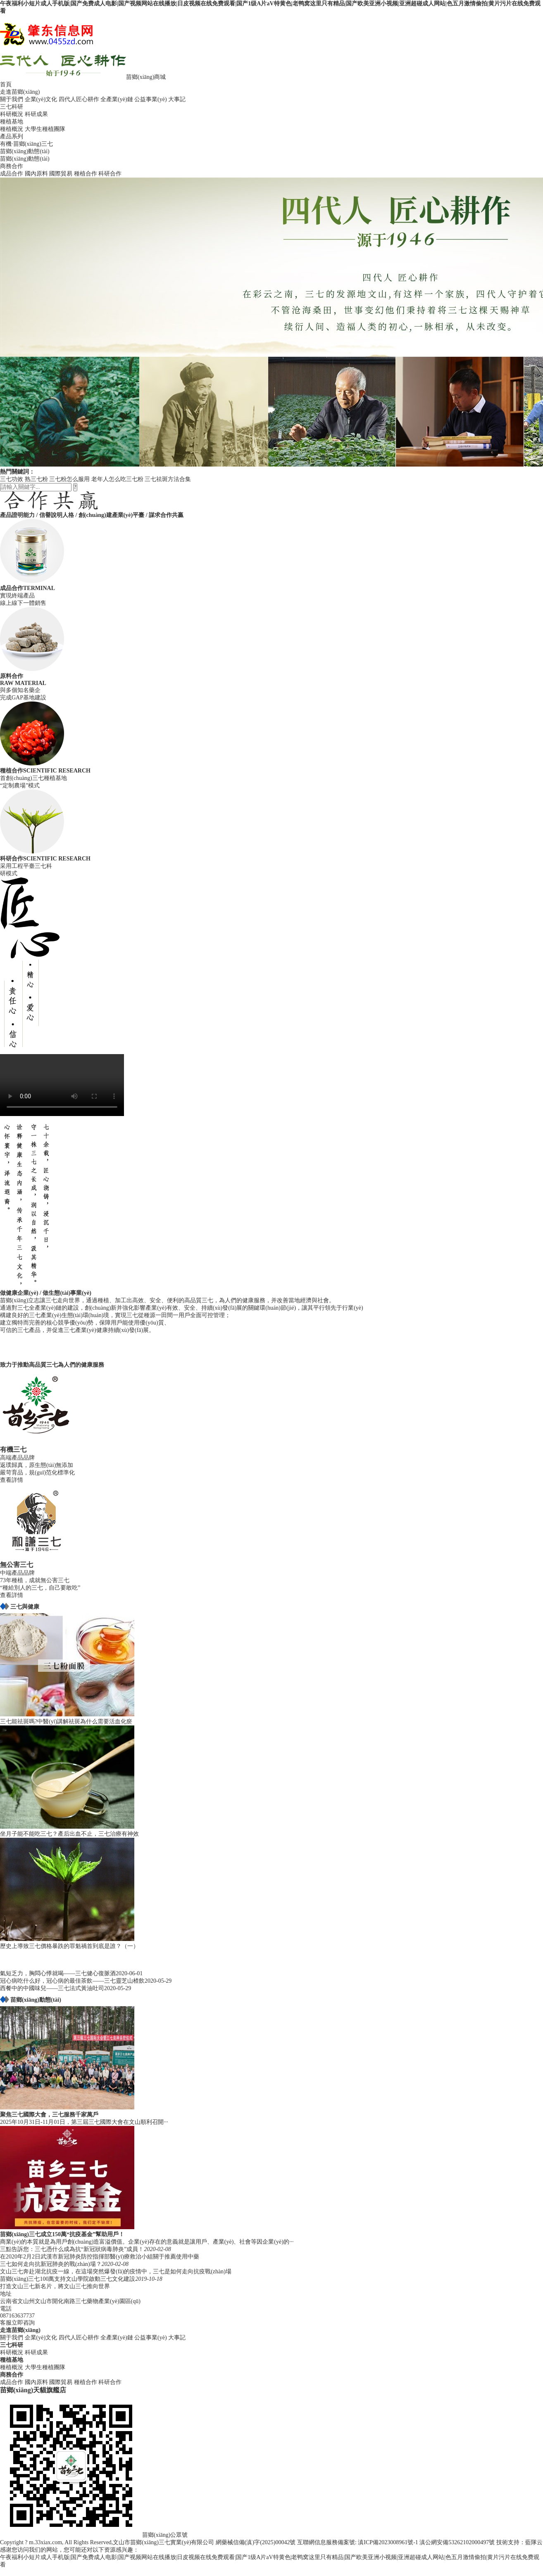 The height and width of the screenshot is (2576, 543). What do you see at coordinates (52, 1988) in the screenshot?
I see `西餐中的中國味兒——三七法式黃油吐司` at bounding box center [52, 1988].